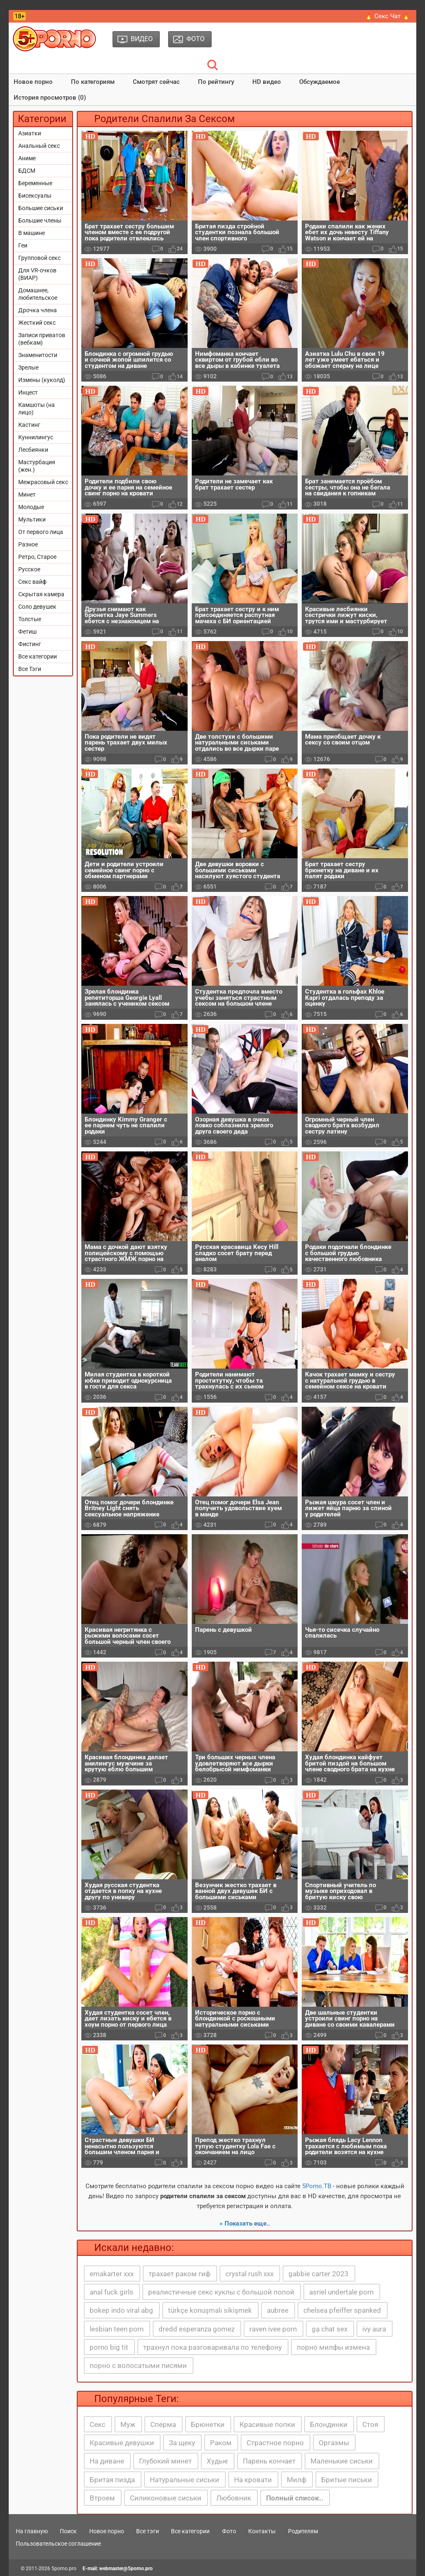  What do you see at coordinates (41, 594) in the screenshot?
I see `Скрытая камера` at bounding box center [41, 594].